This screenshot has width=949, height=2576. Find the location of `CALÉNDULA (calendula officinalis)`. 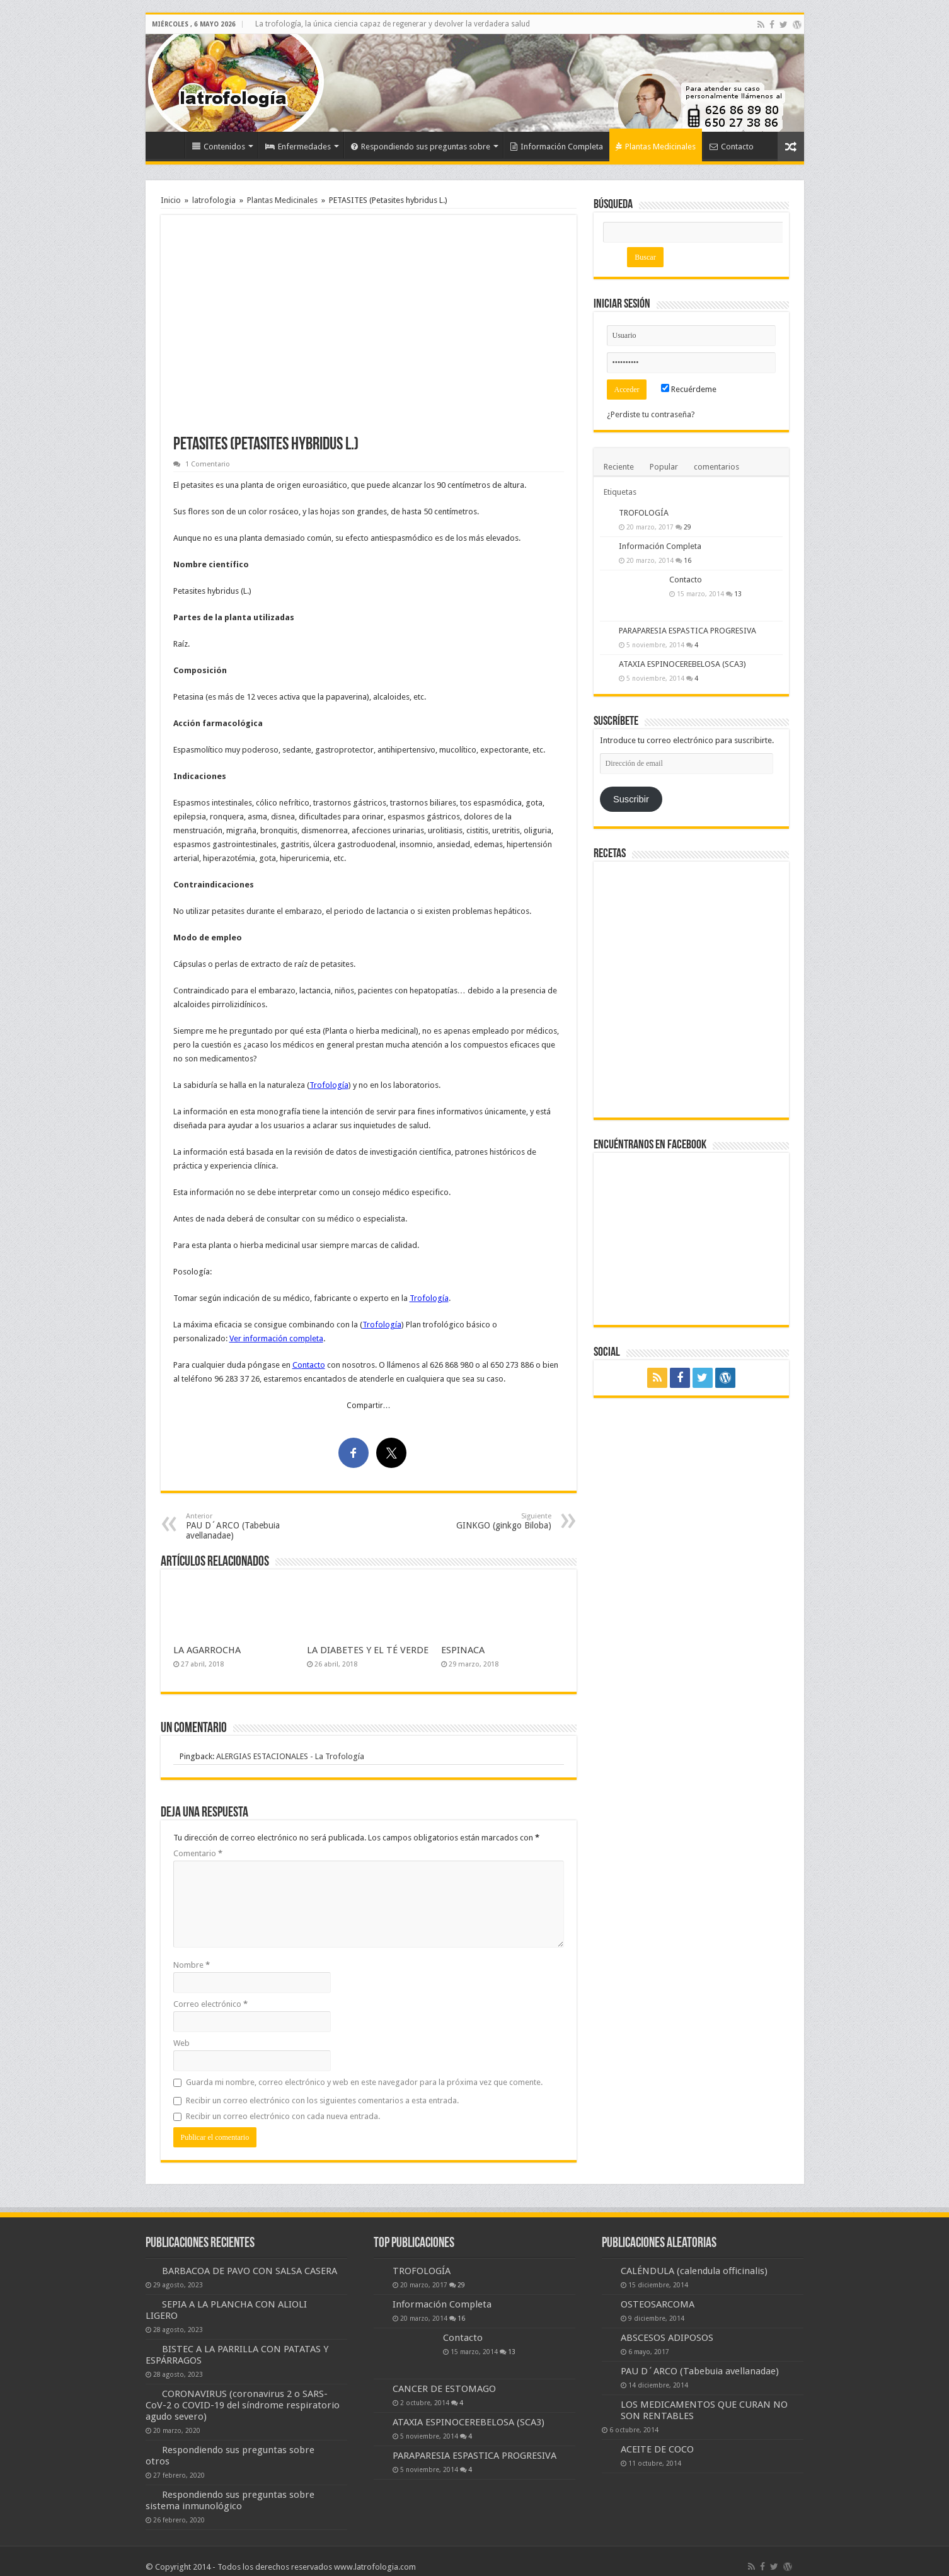

CALÉNDULA (calendula officinalis) is located at coordinates (694, 2271).